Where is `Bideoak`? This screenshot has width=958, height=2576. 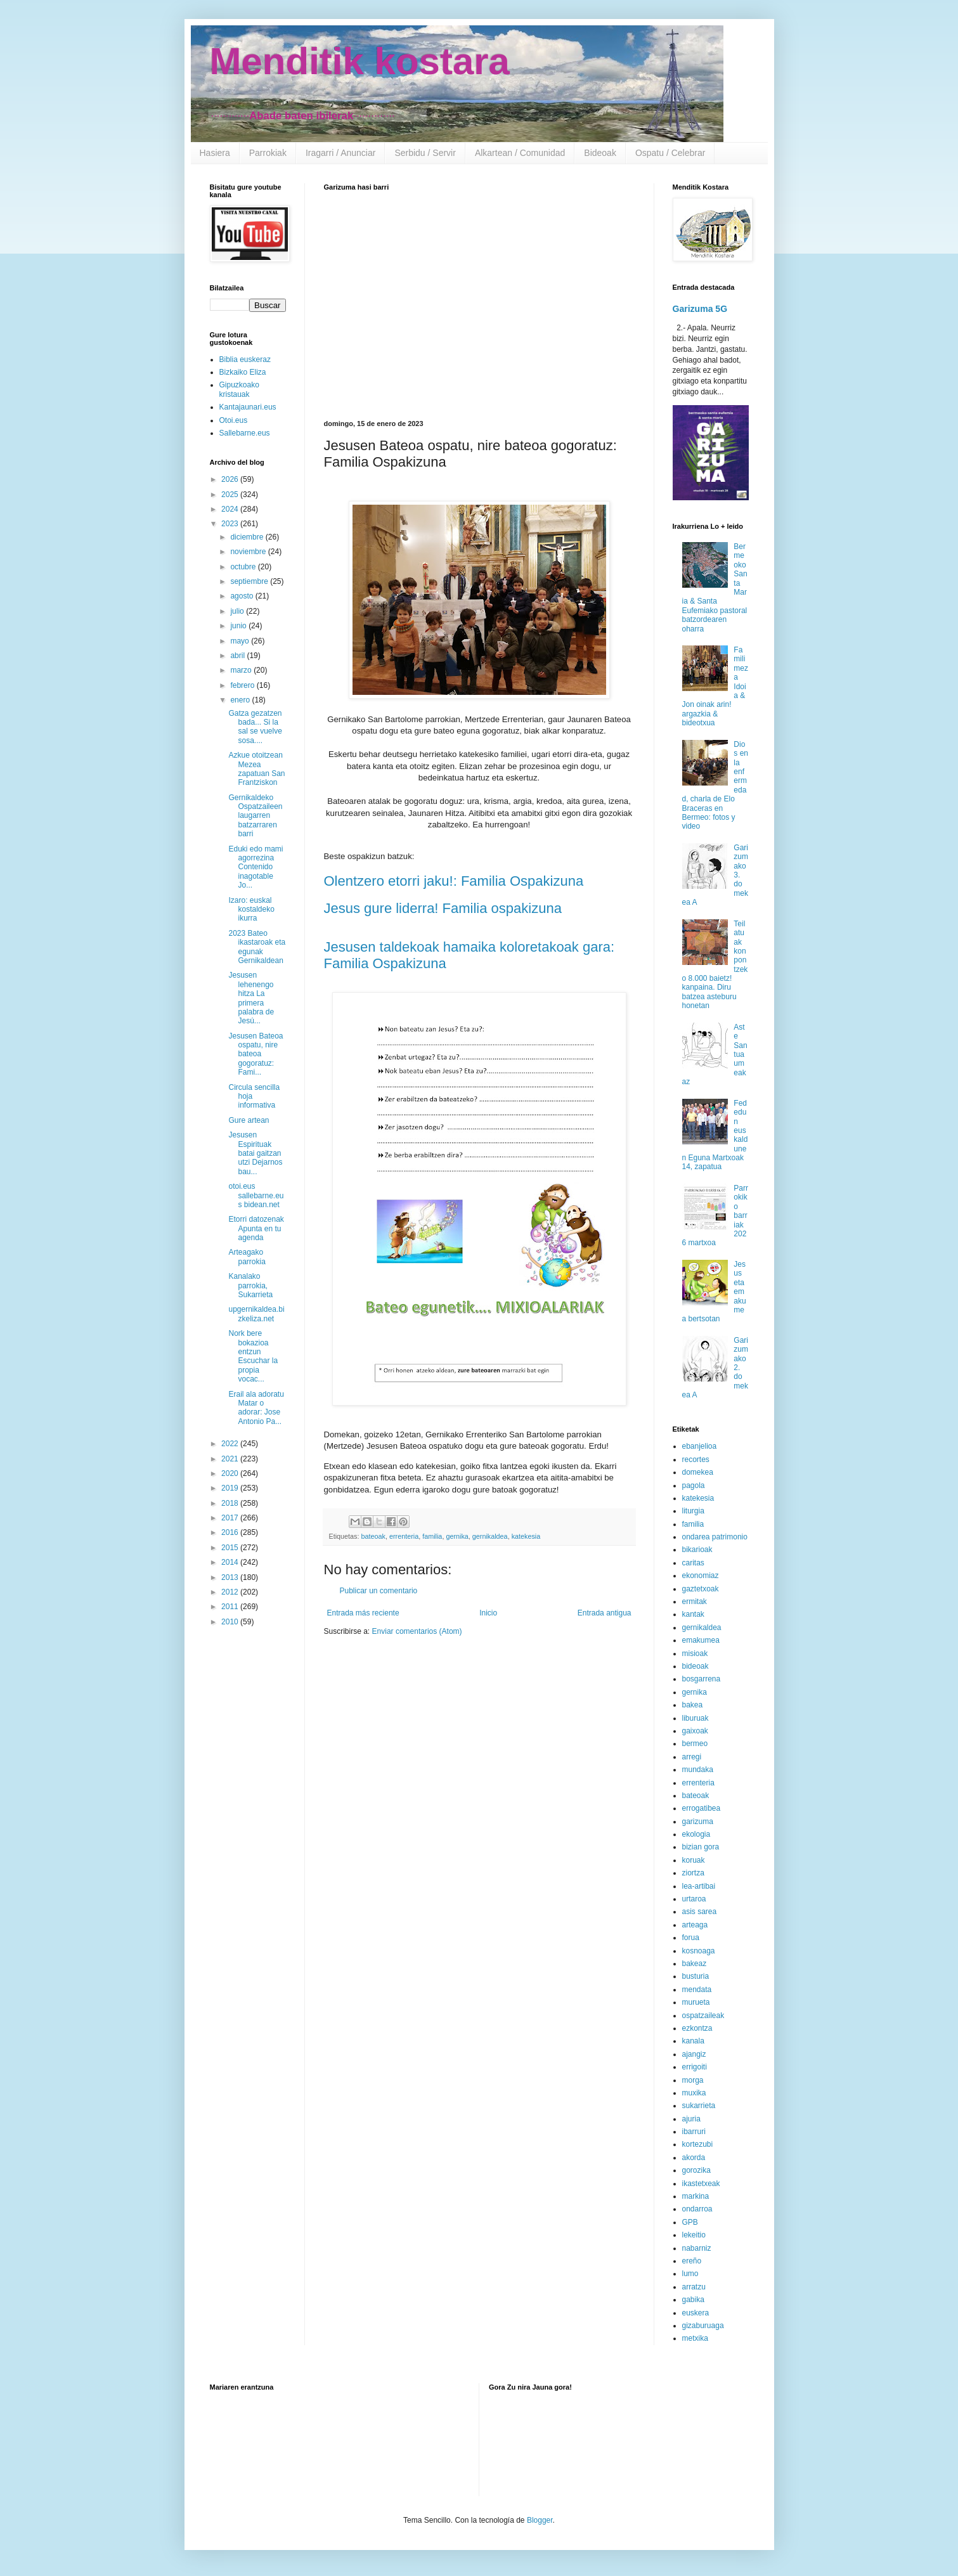 Bideoak is located at coordinates (600, 153).